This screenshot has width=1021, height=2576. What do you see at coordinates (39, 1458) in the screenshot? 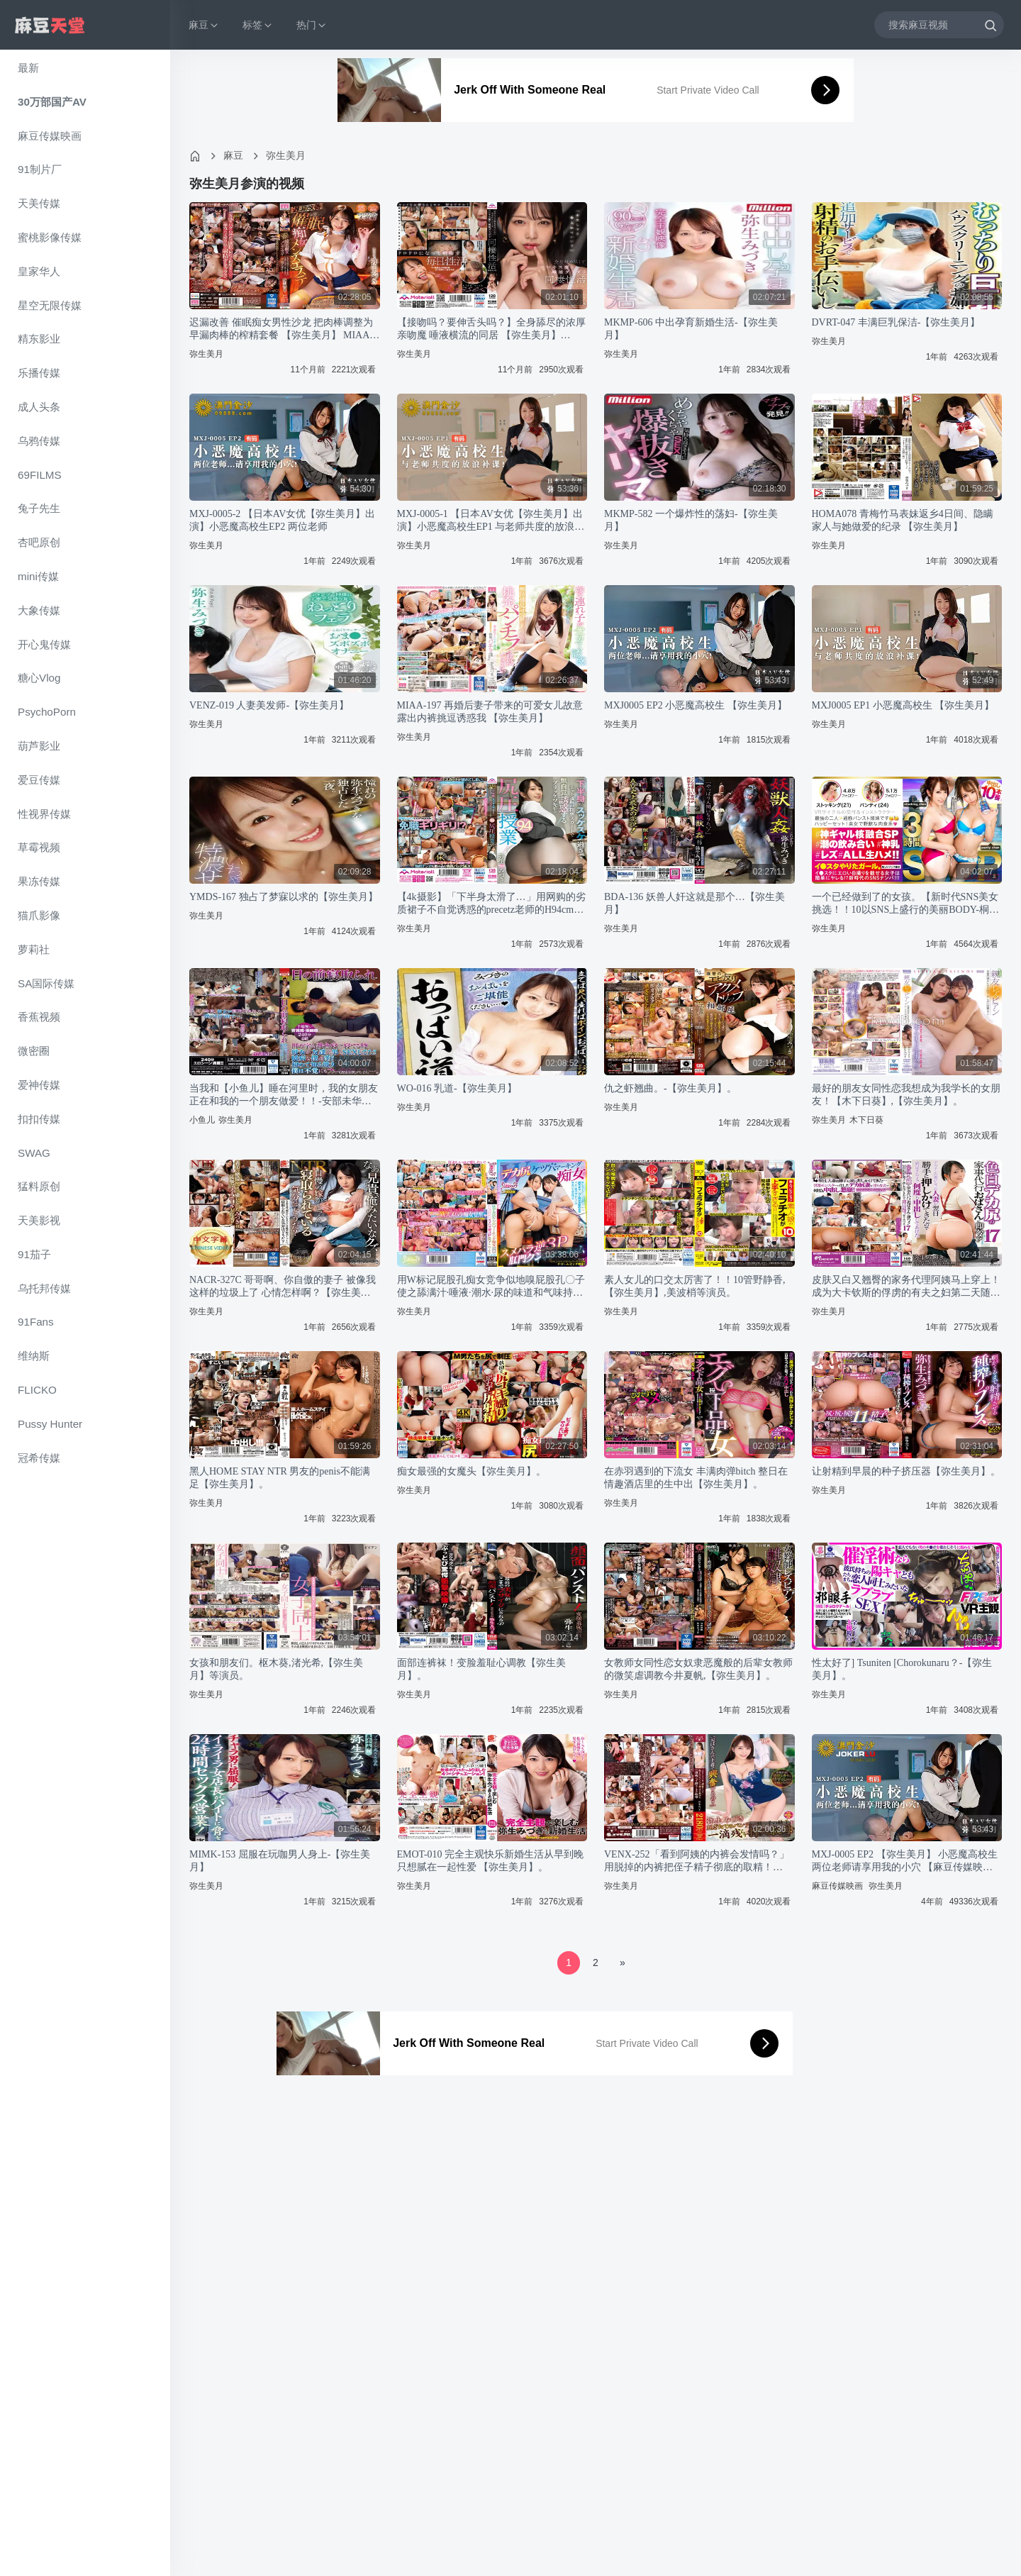
I see `冠希传媒` at bounding box center [39, 1458].